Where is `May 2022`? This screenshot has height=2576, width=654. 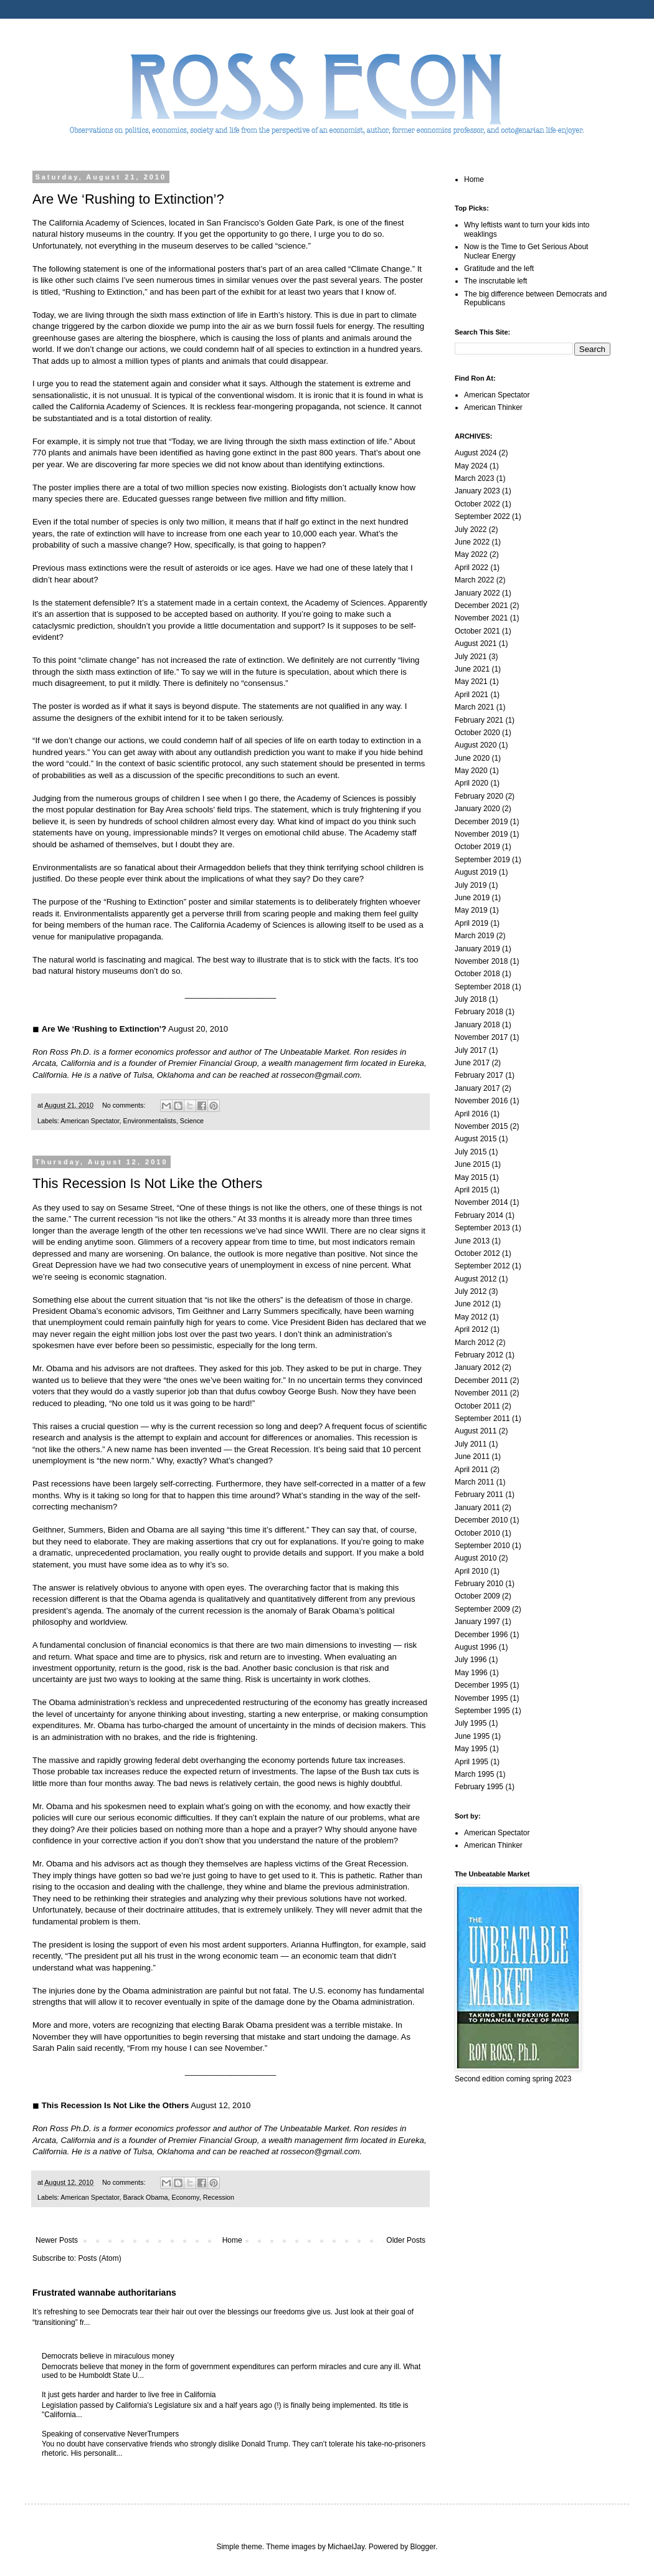 May 2022 is located at coordinates (471, 554).